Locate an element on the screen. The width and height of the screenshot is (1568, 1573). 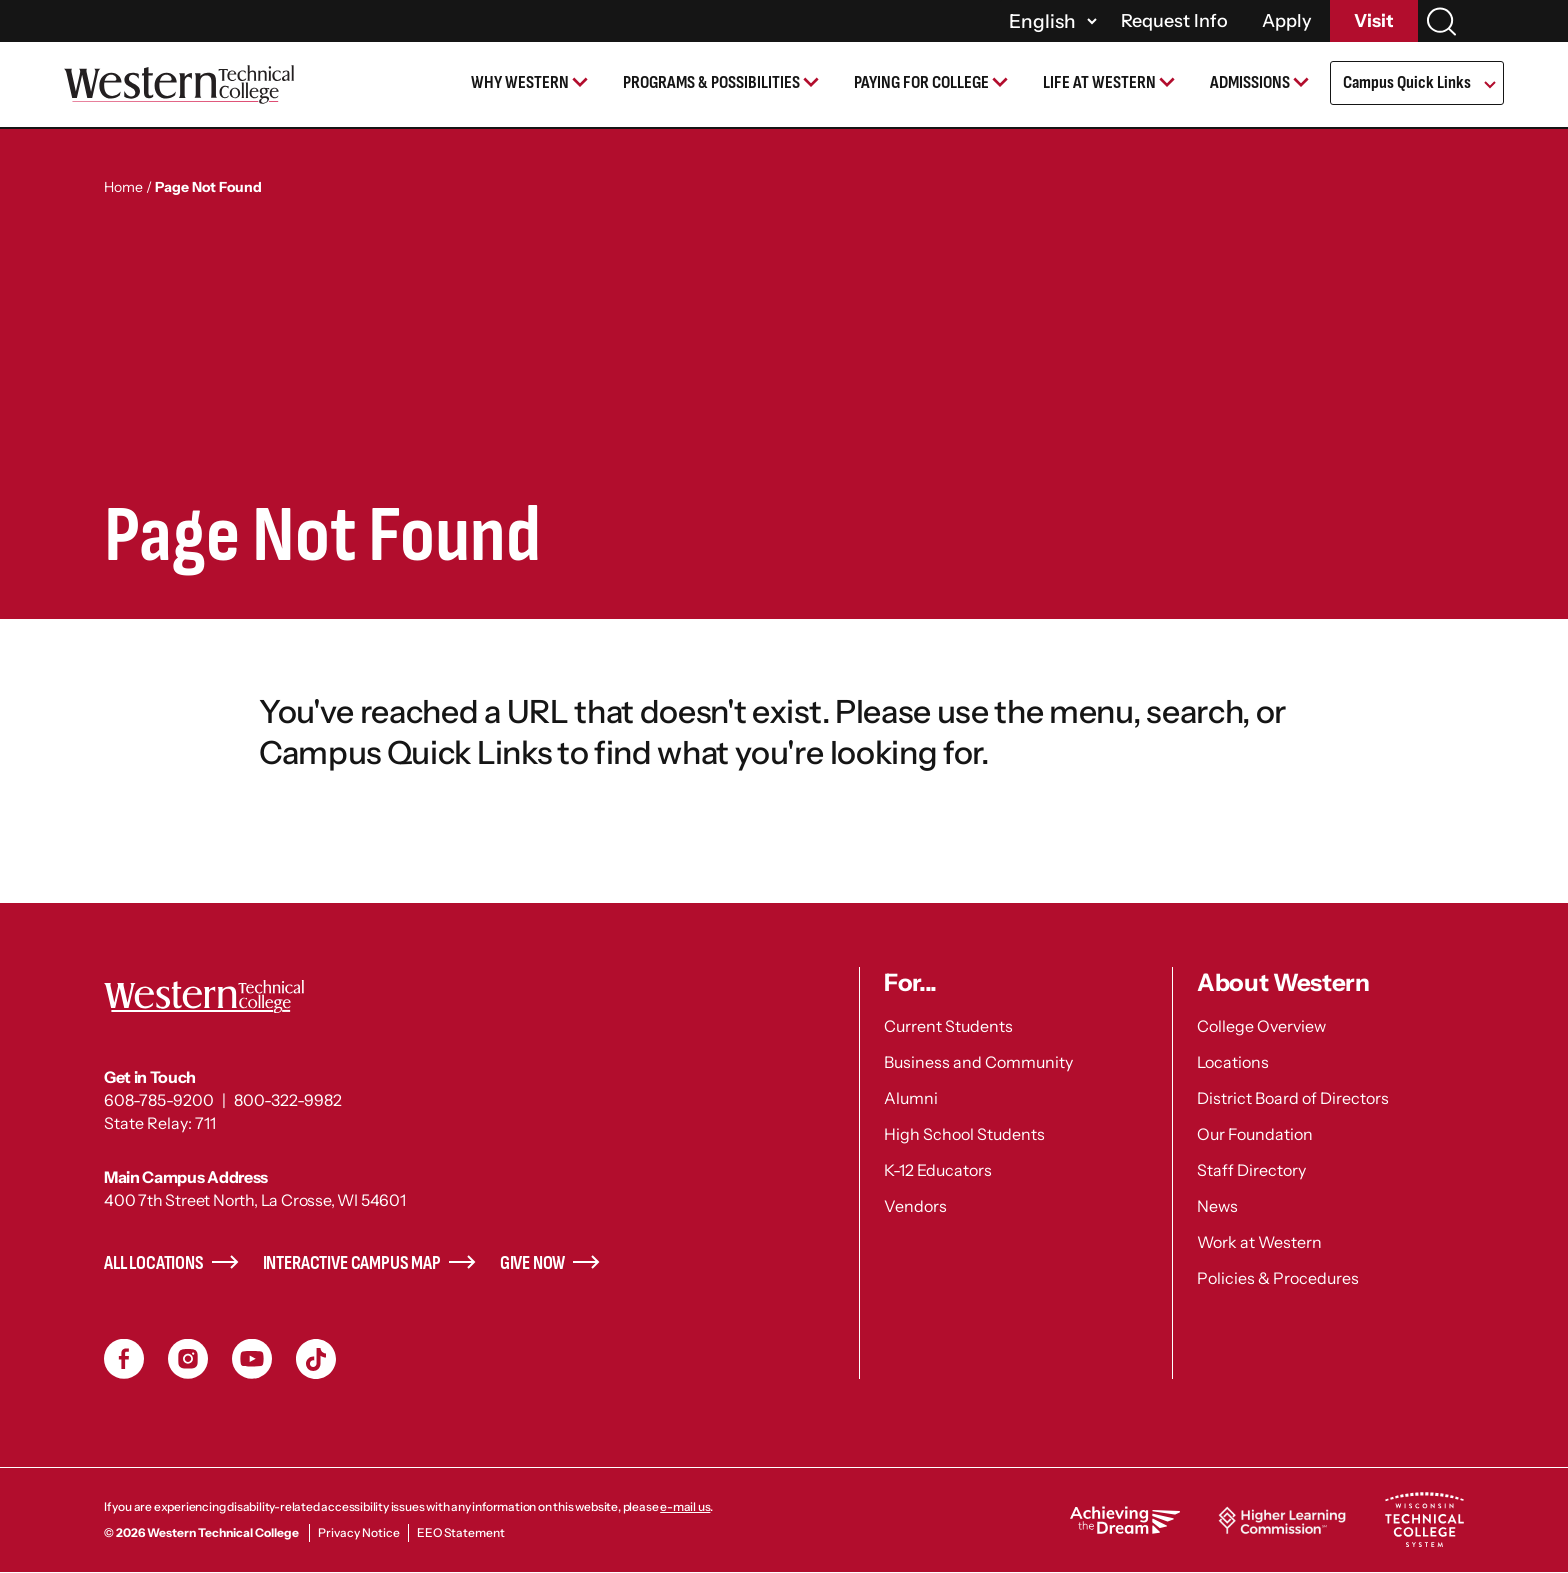
Admissions is located at coordinates (1250, 82).